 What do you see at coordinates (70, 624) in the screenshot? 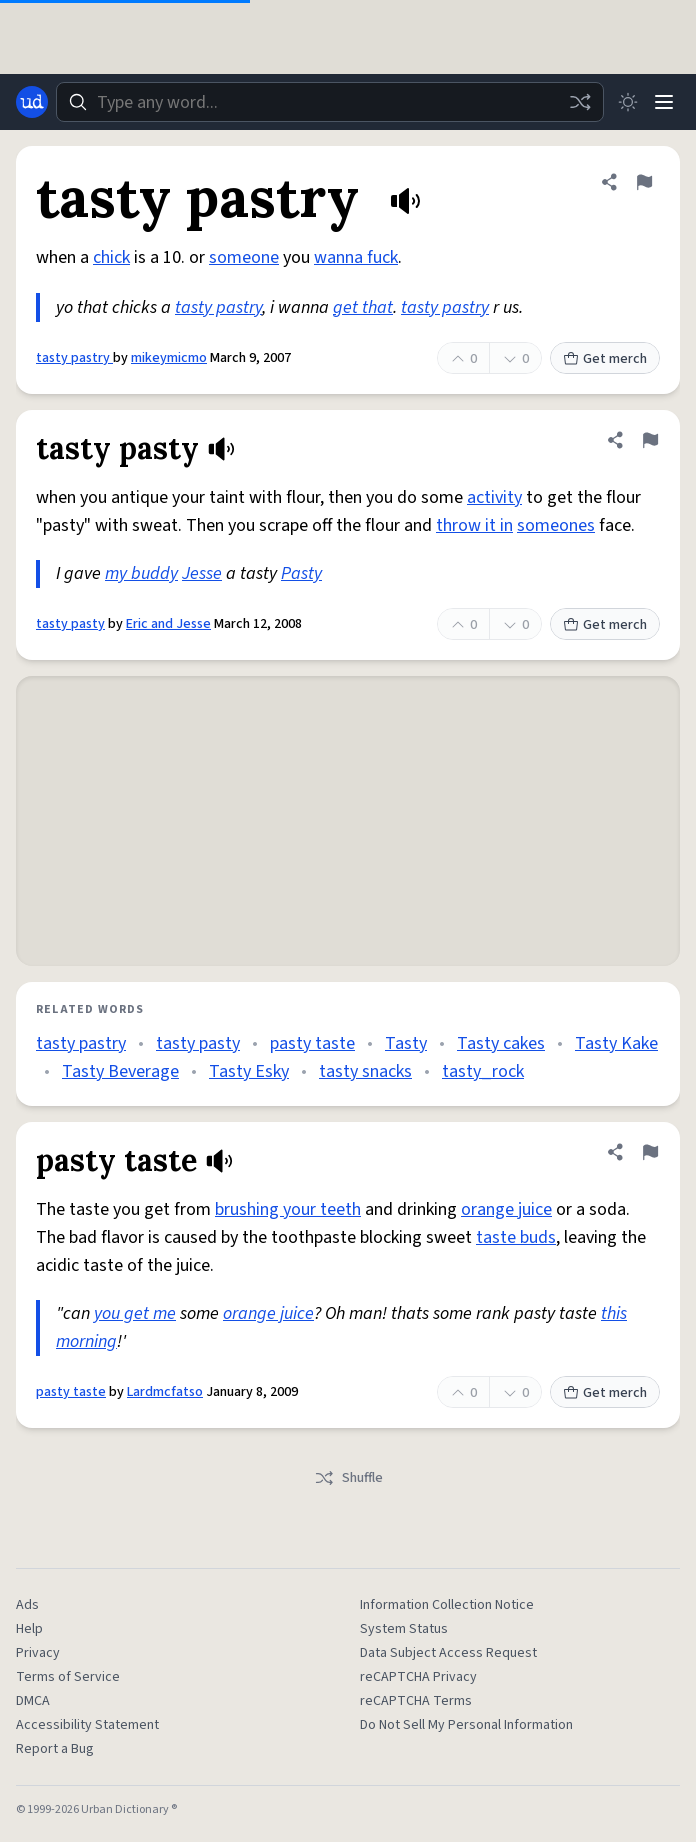
I see `tasty pasty` at bounding box center [70, 624].